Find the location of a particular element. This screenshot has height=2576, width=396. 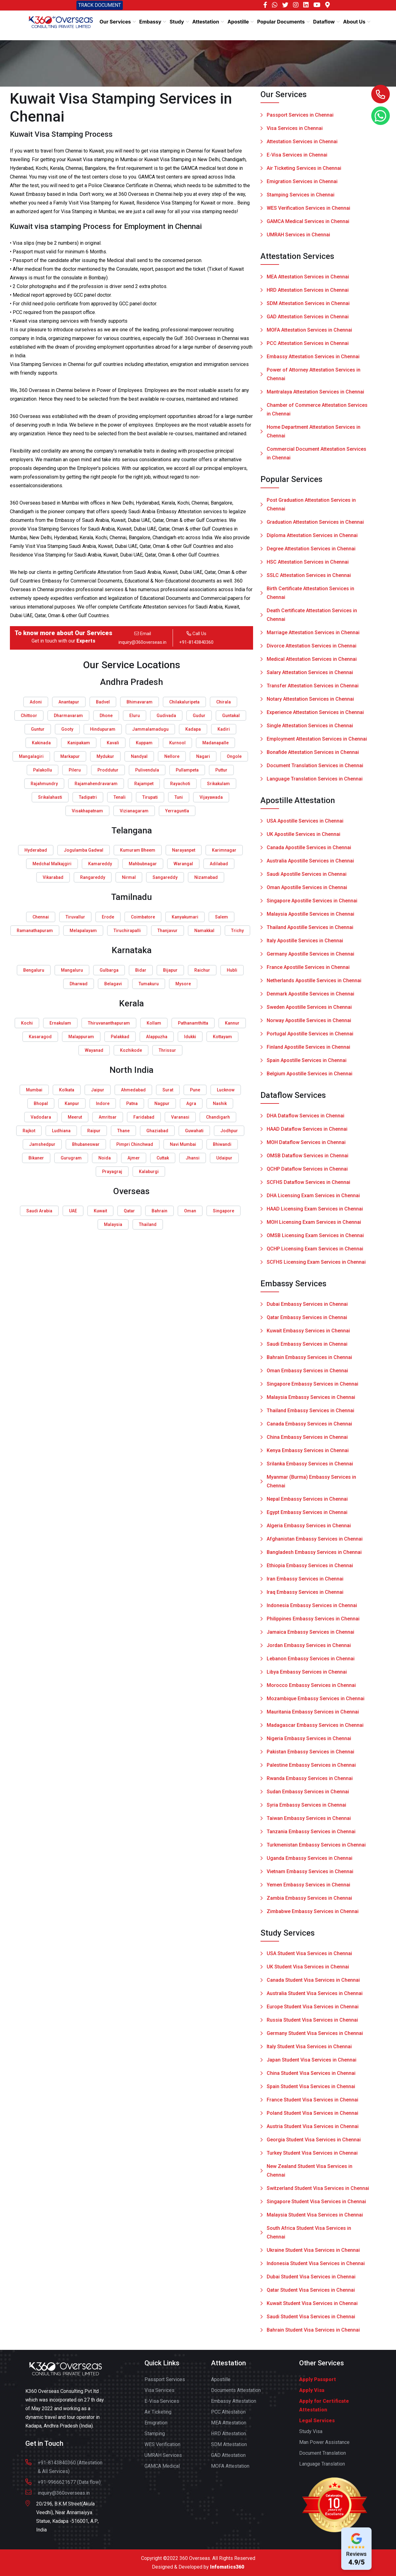

Kumuram Bheem is located at coordinates (137, 850).